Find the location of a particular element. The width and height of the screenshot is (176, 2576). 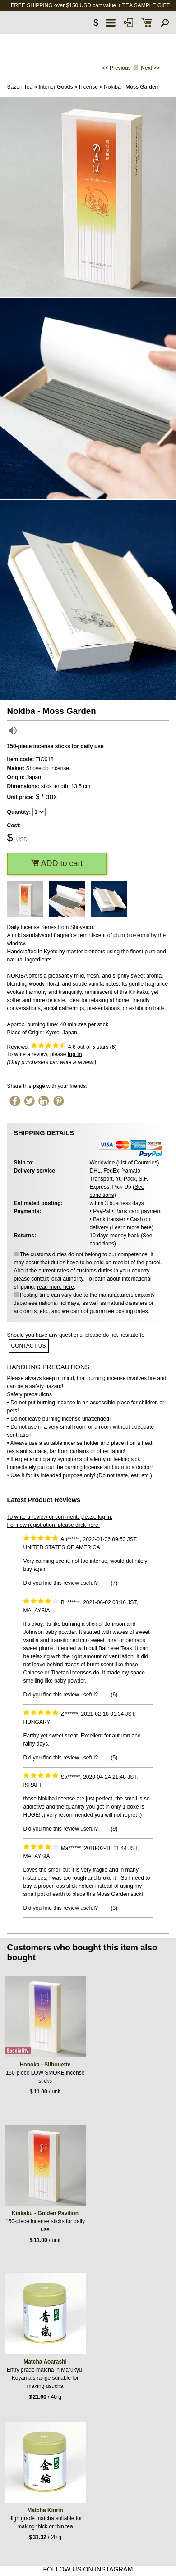

Matcha Kinrin is located at coordinates (45, 2510).